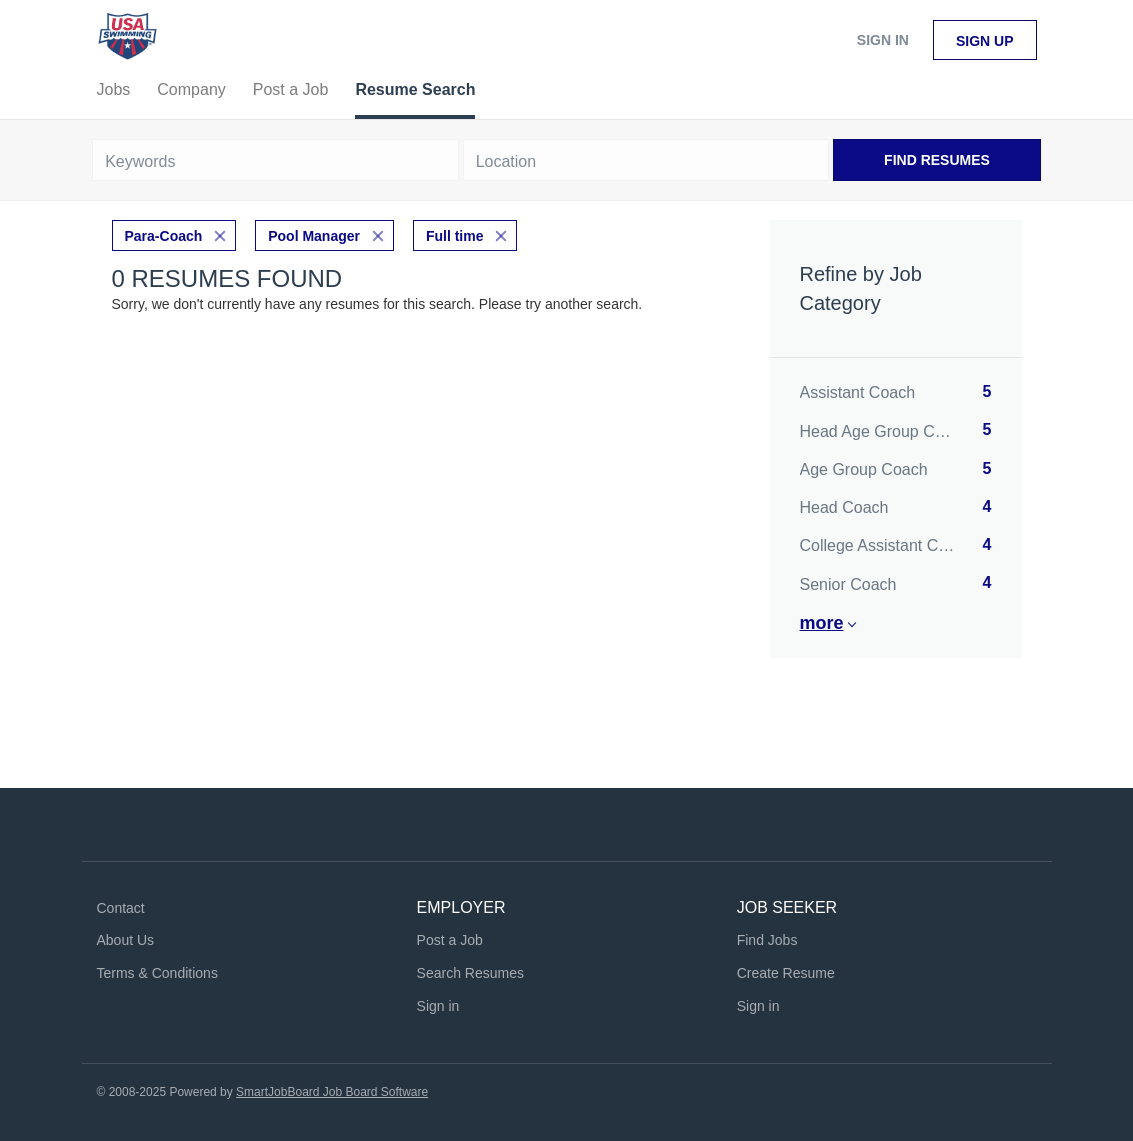 This screenshot has height=1141, width=1133. What do you see at coordinates (121, 908) in the screenshot?
I see `Contact` at bounding box center [121, 908].